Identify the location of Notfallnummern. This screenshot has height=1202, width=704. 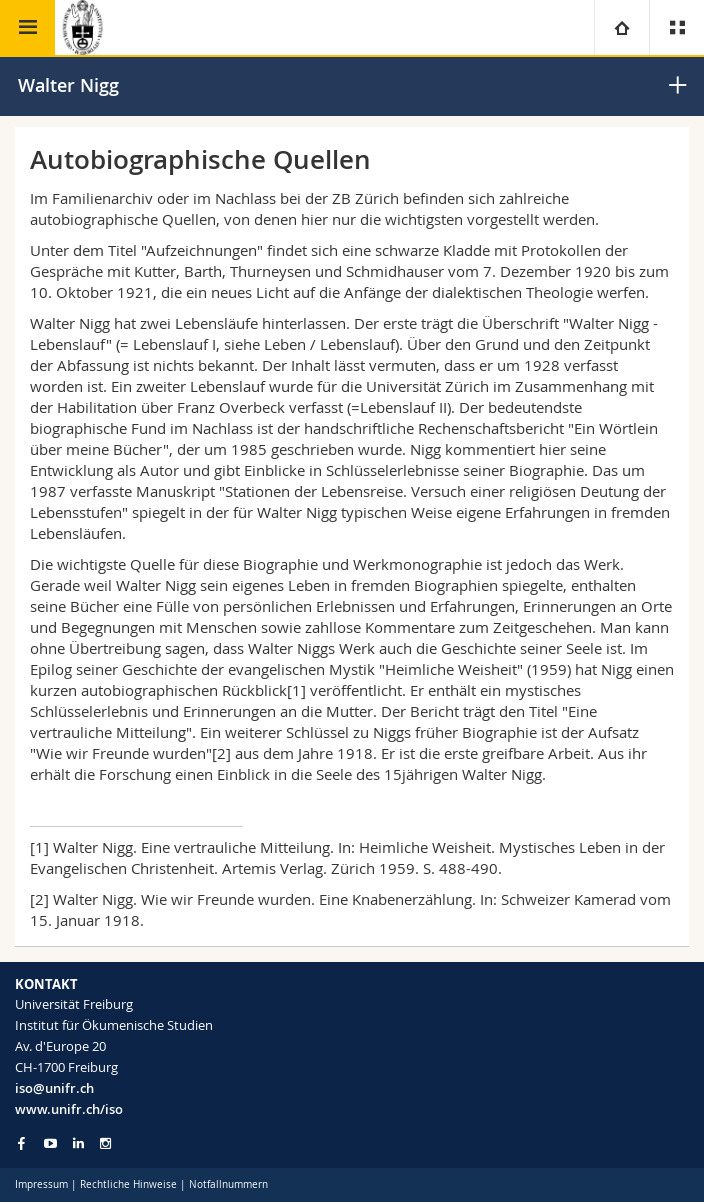
(228, 1184).